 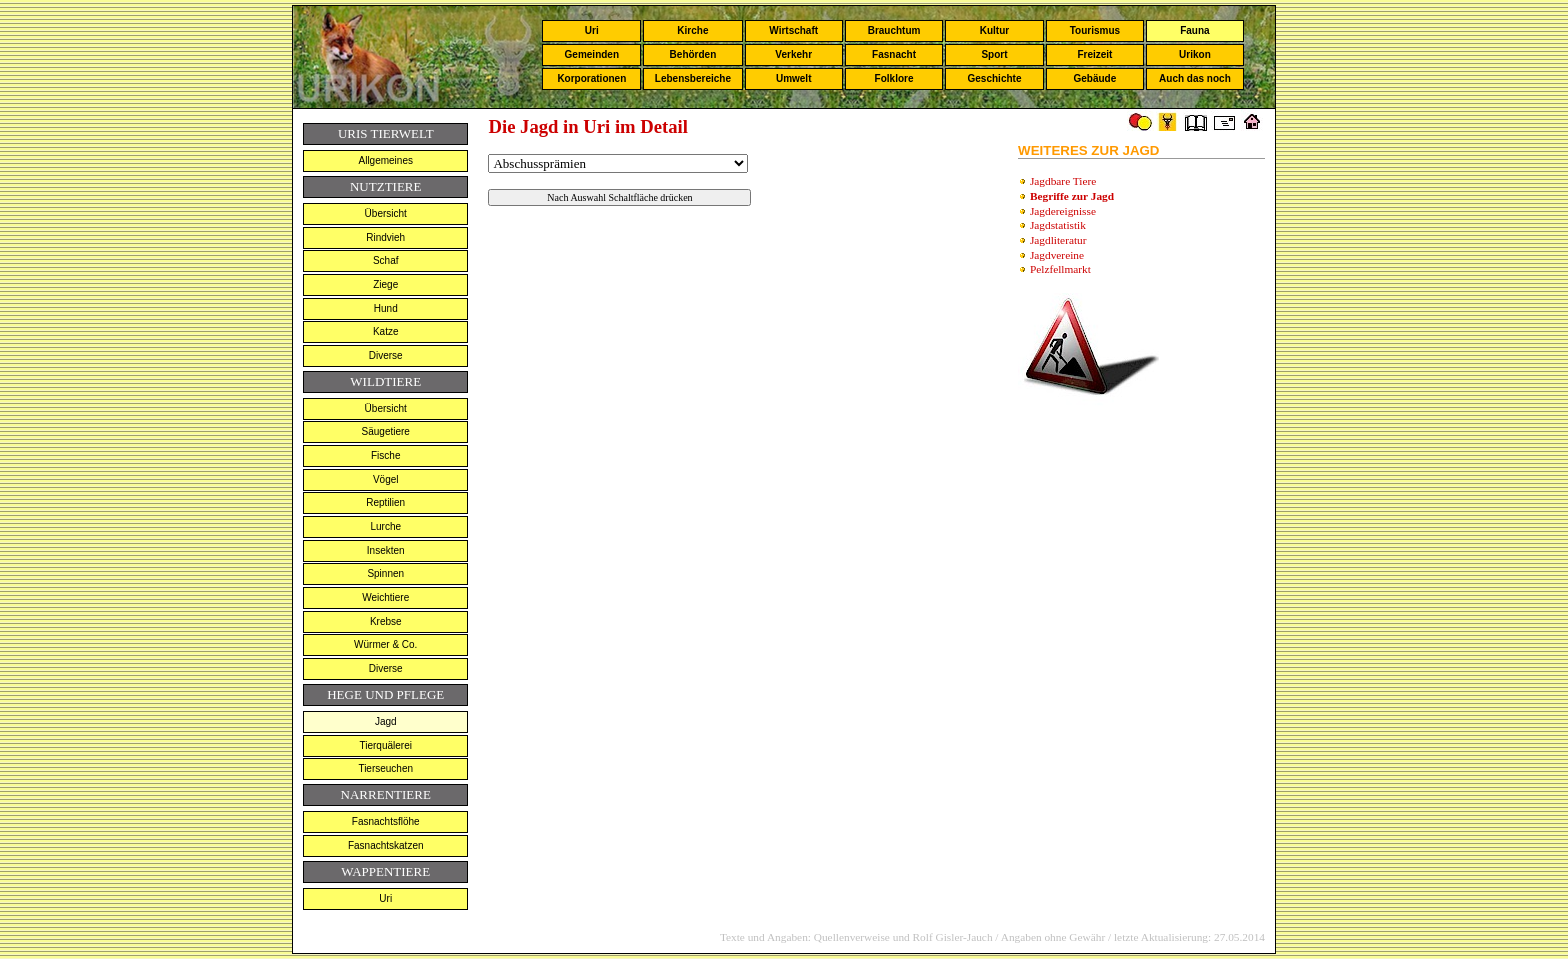 What do you see at coordinates (385, 597) in the screenshot?
I see `Weichtiere` at bounding box center [385, 597].